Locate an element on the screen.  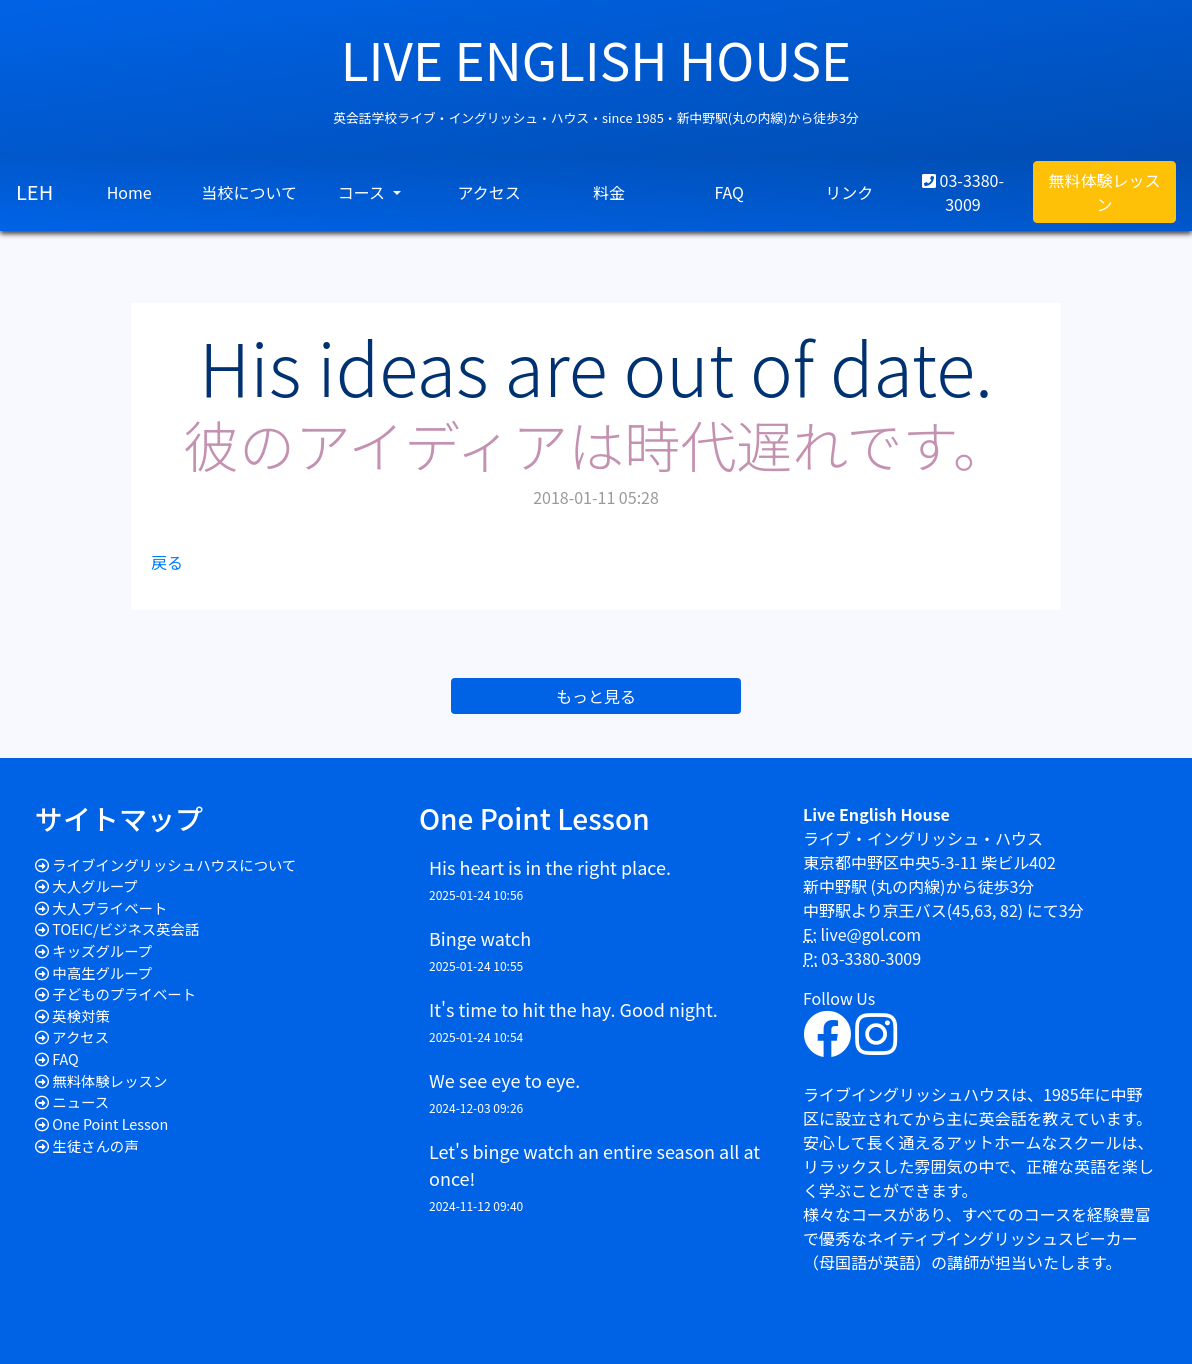
FAQ is located at coordinates (729, 192).